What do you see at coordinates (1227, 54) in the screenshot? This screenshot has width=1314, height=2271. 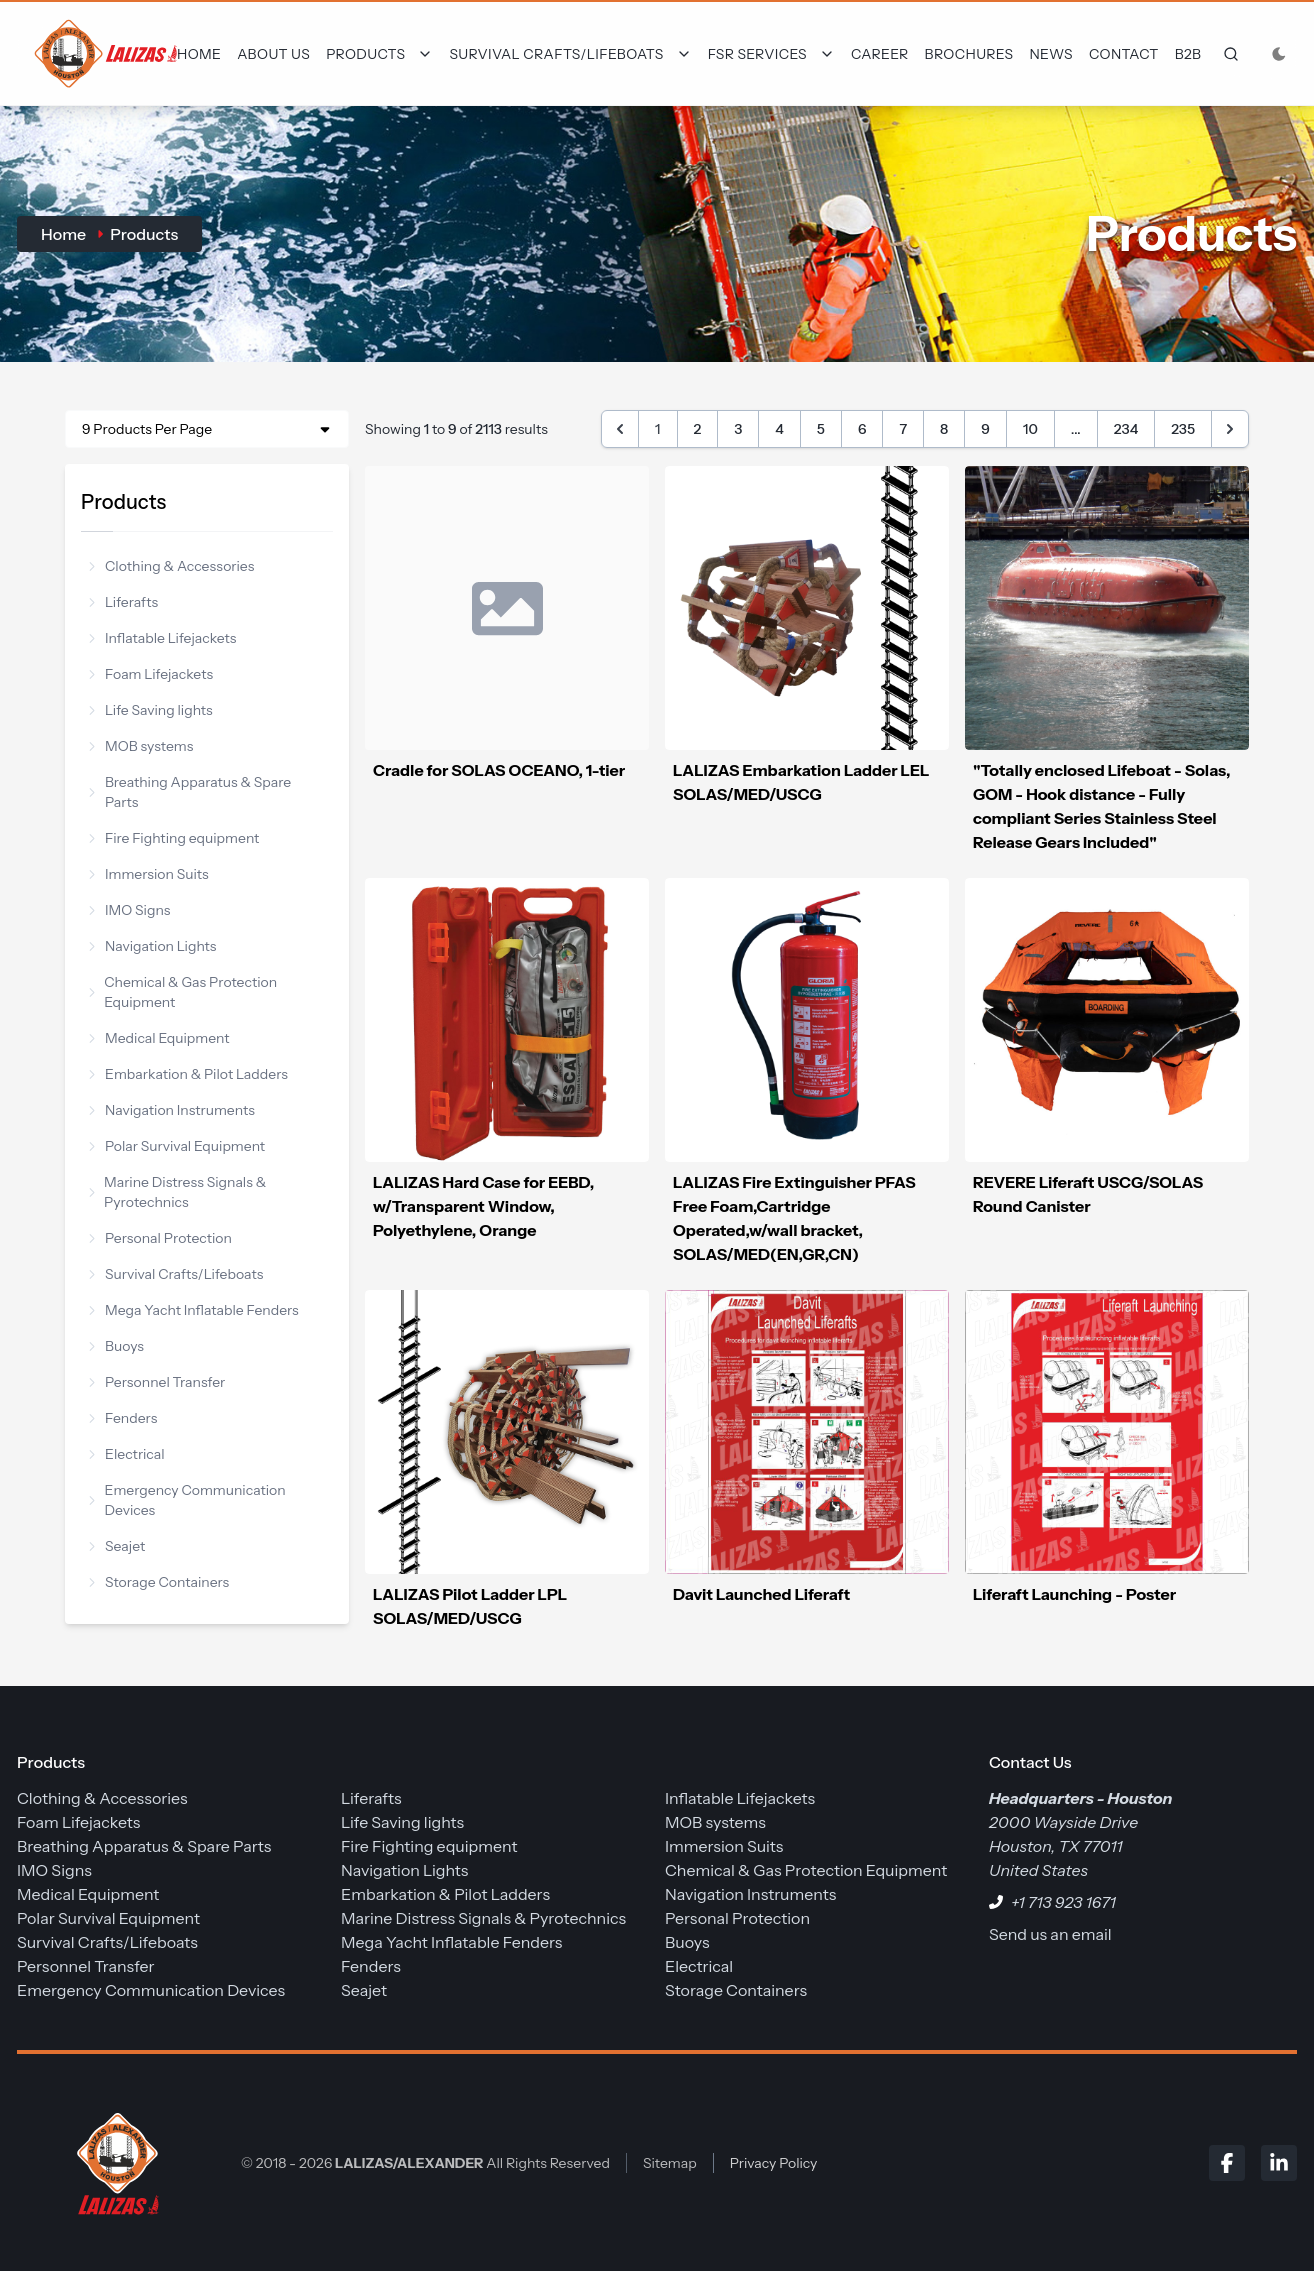 I see `[frontend.generic.search]` at bounding box center [1227, 54].